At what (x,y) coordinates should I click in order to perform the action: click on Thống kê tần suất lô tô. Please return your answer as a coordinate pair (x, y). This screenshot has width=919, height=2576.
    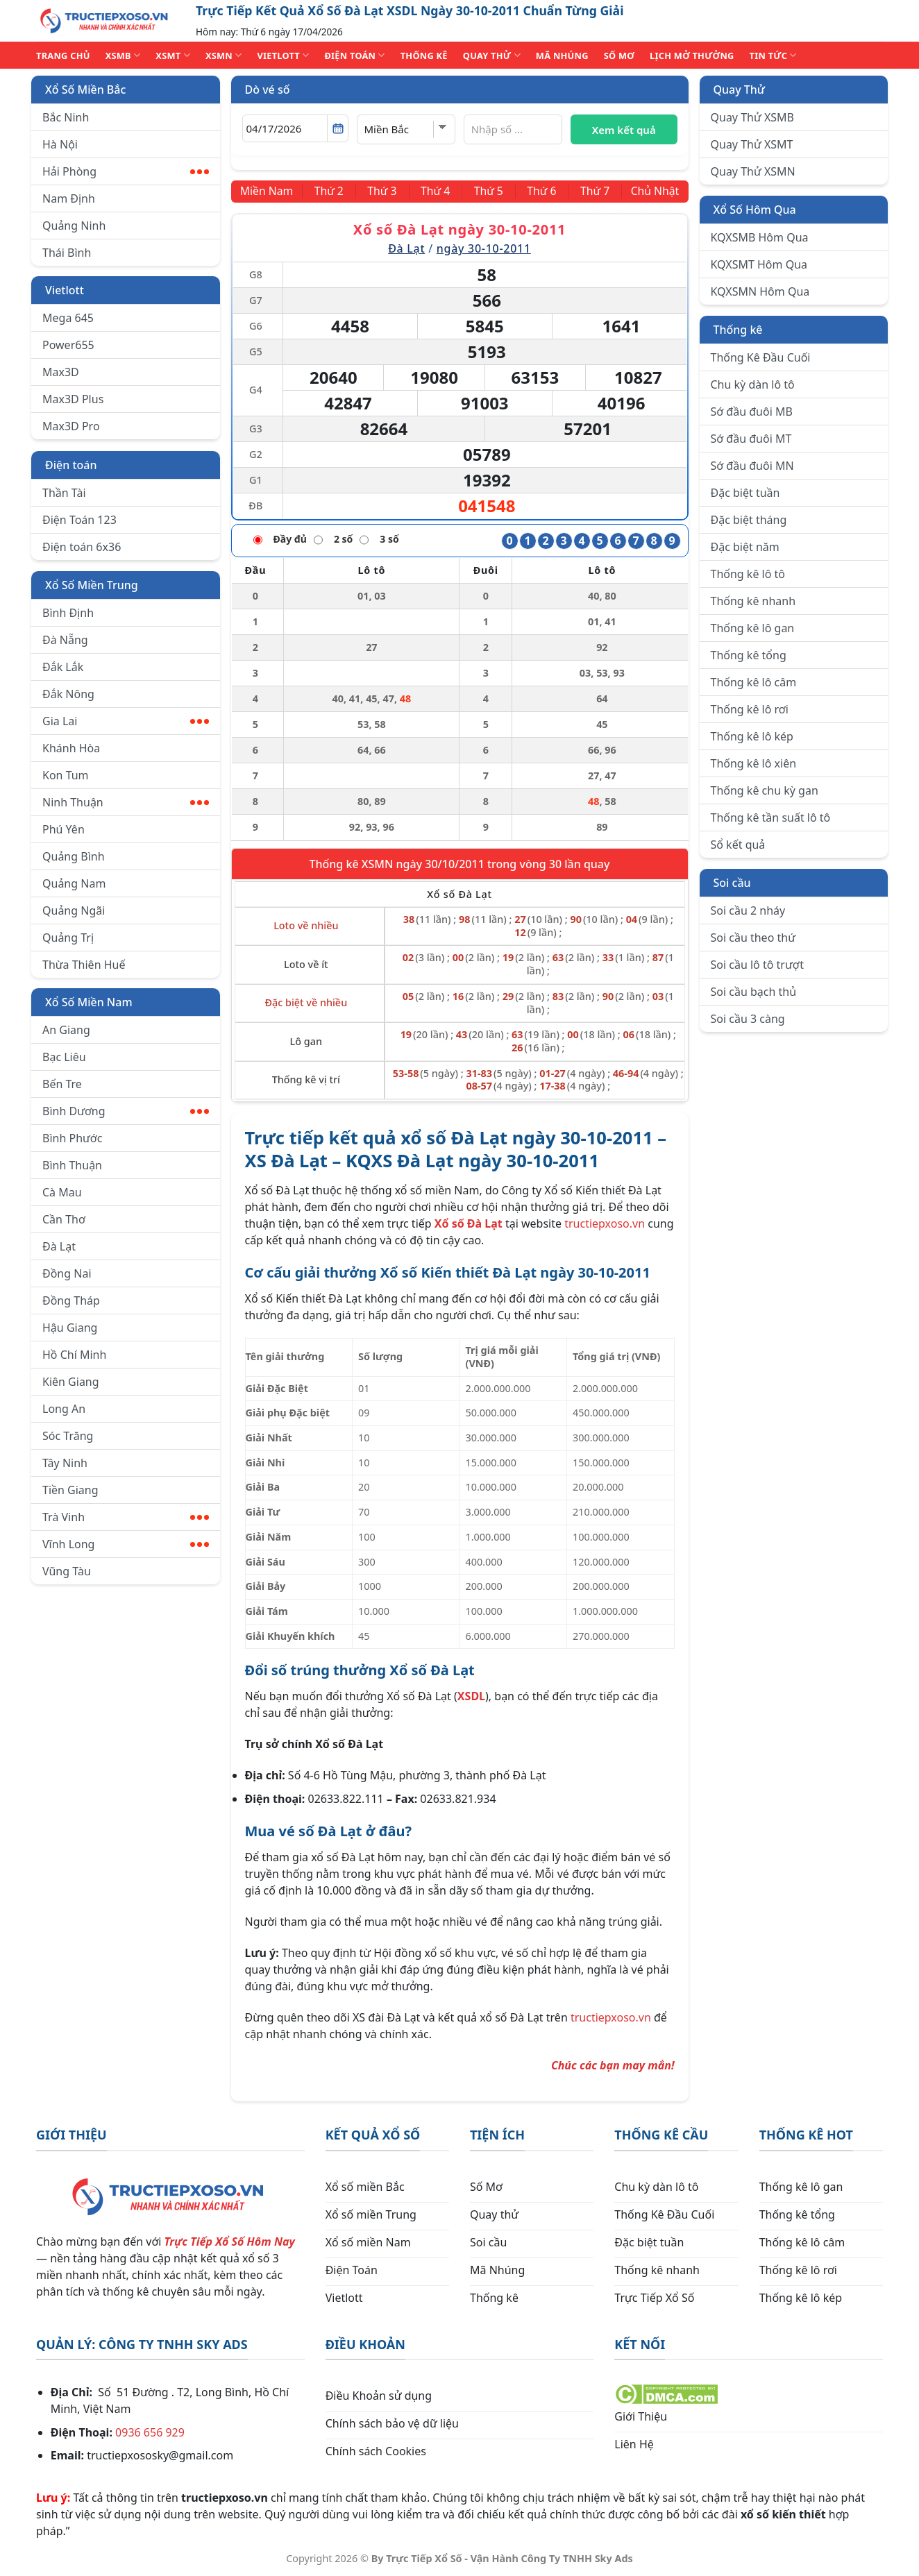
    Looking at the image, I should click on (771, 817).